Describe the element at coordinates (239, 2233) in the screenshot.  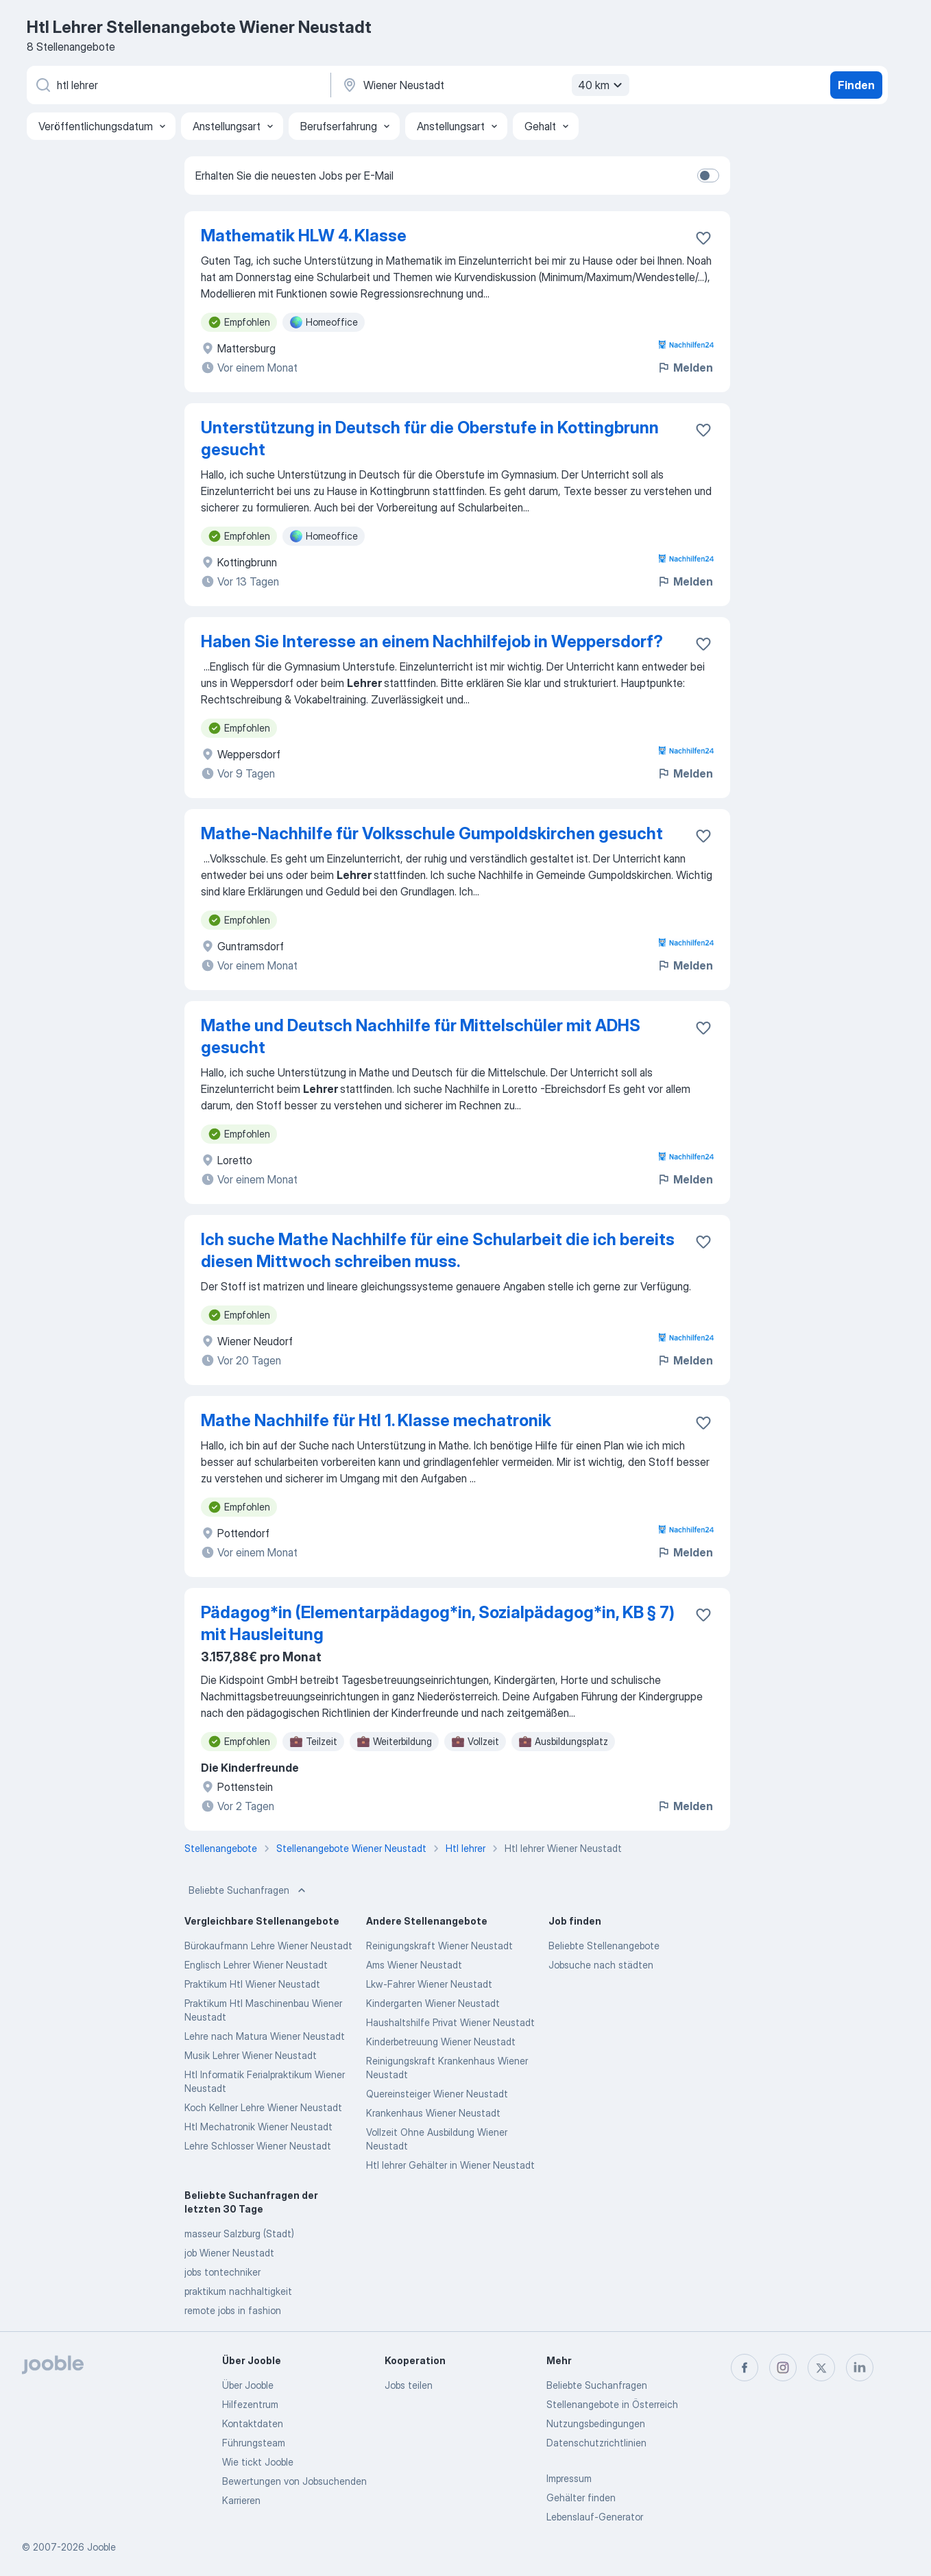
I see `masseur Salzburg (Stadt)` at that location.